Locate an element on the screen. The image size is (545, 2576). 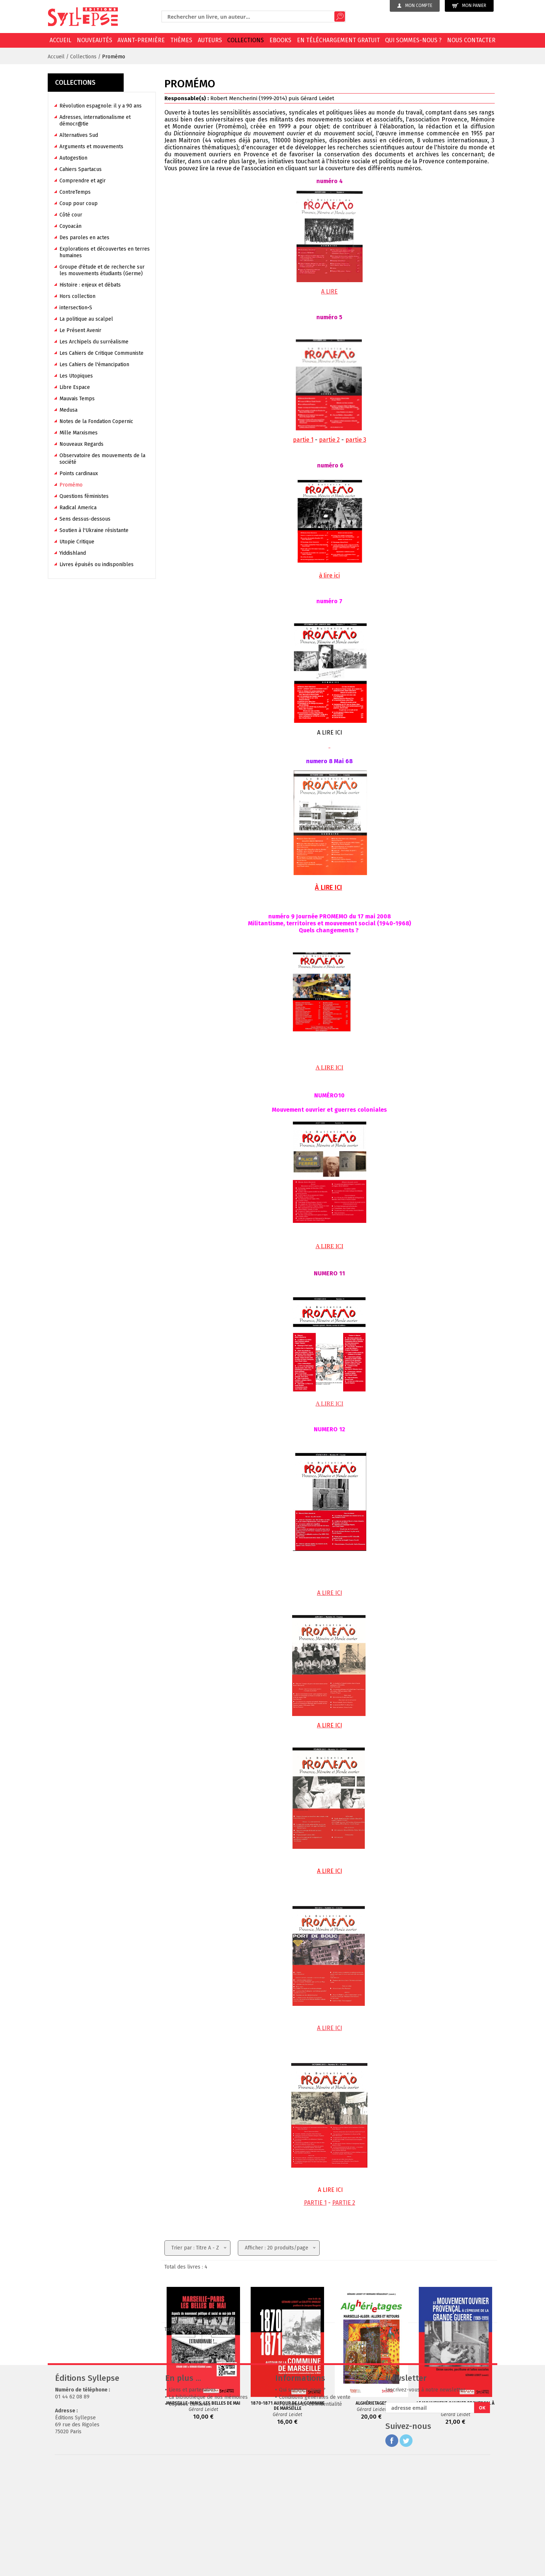
Explorations et découvertes en terres humaines is located at coordinates (104, 252).